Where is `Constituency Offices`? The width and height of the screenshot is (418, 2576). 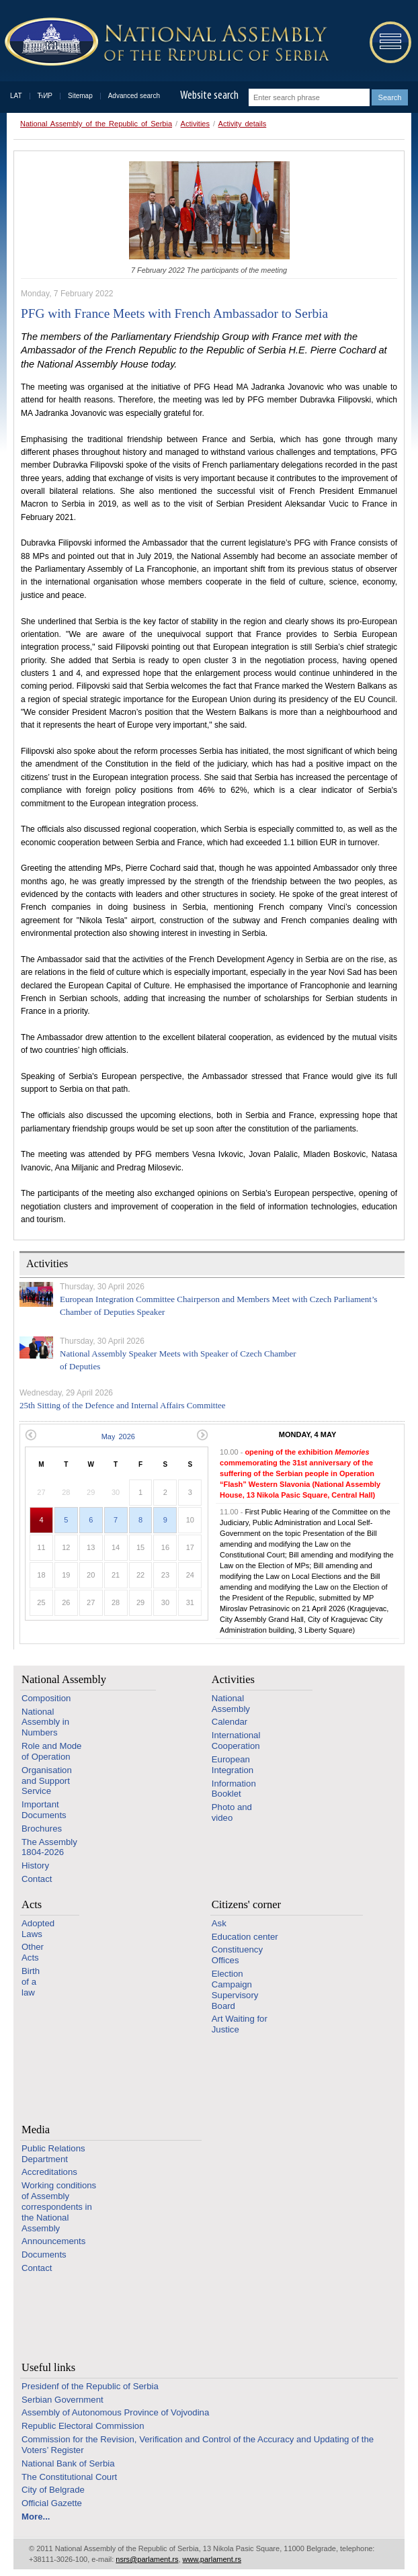 Constituency Offices is located at coordinates (237, 1954).